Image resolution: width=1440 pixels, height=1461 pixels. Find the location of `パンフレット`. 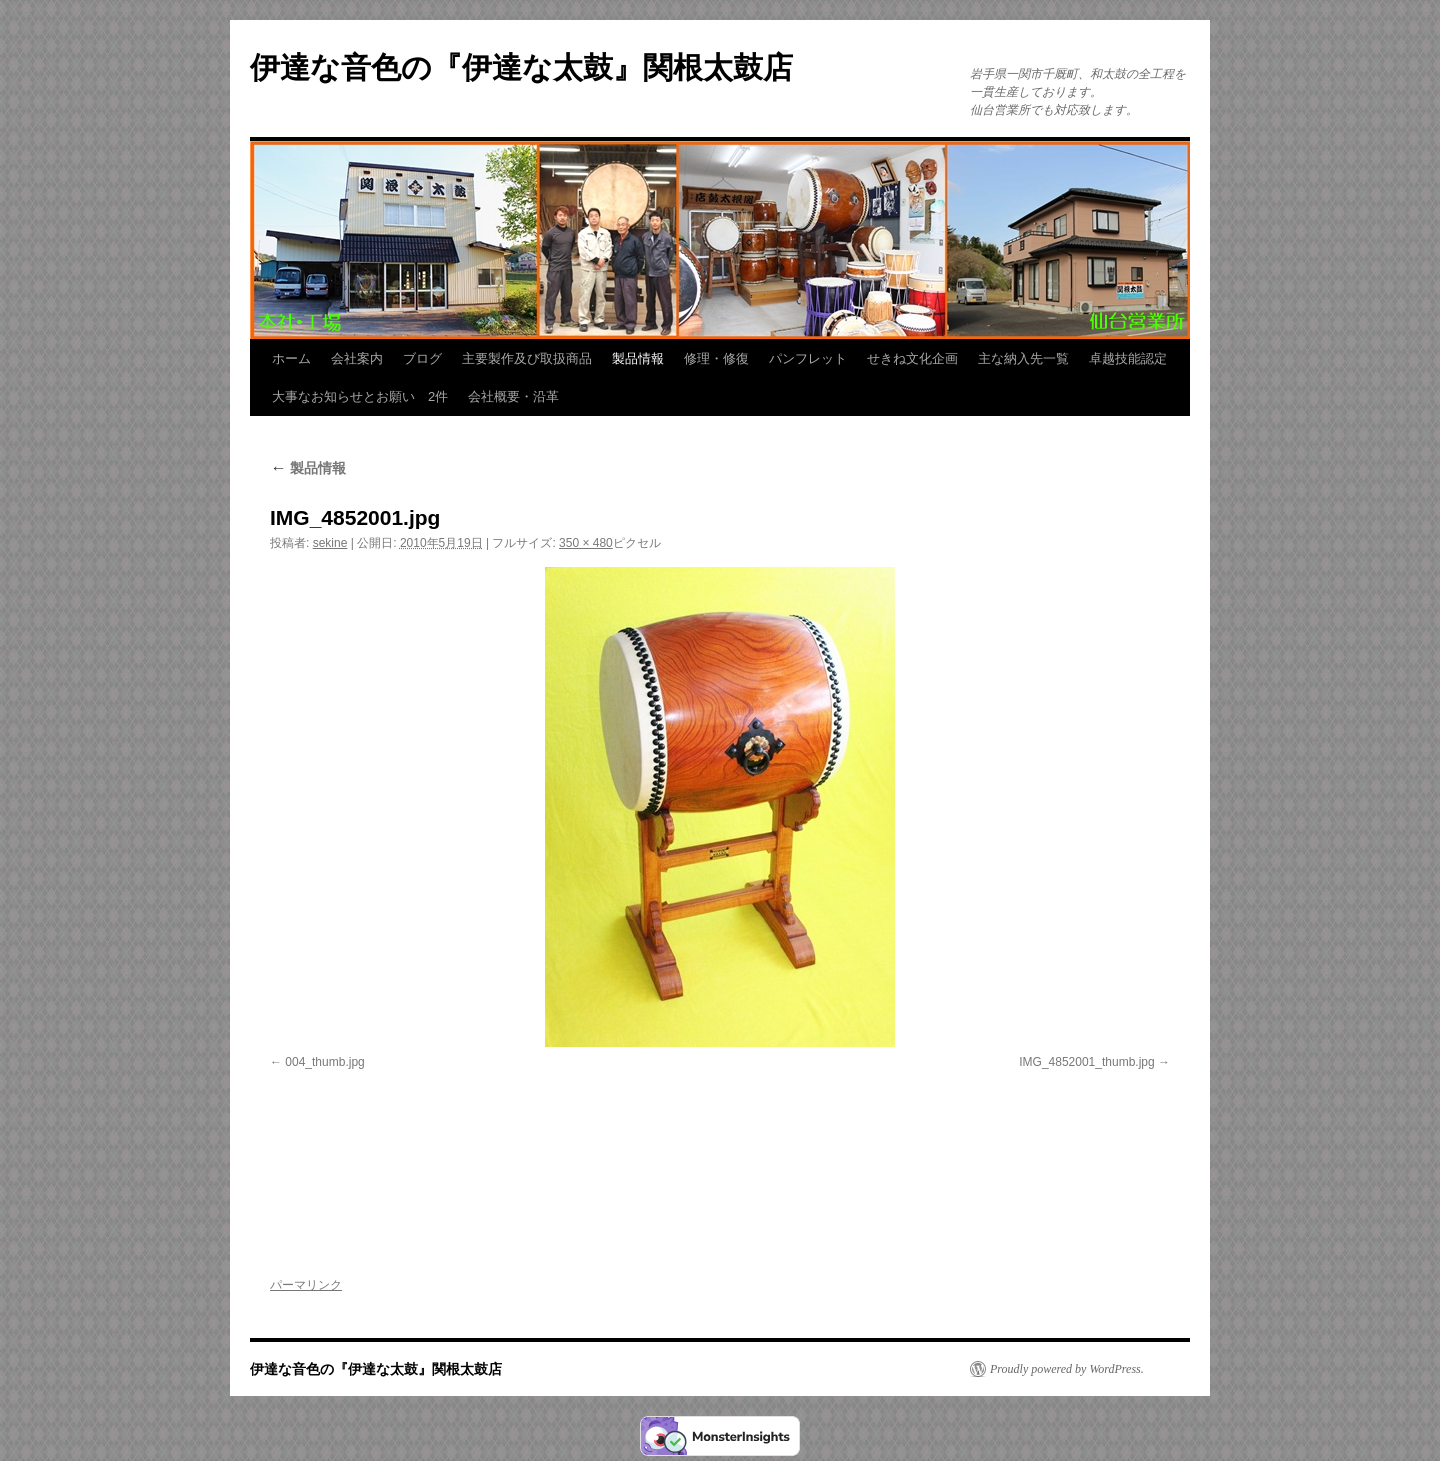

パンフレット is located at coordinates (808, 358).